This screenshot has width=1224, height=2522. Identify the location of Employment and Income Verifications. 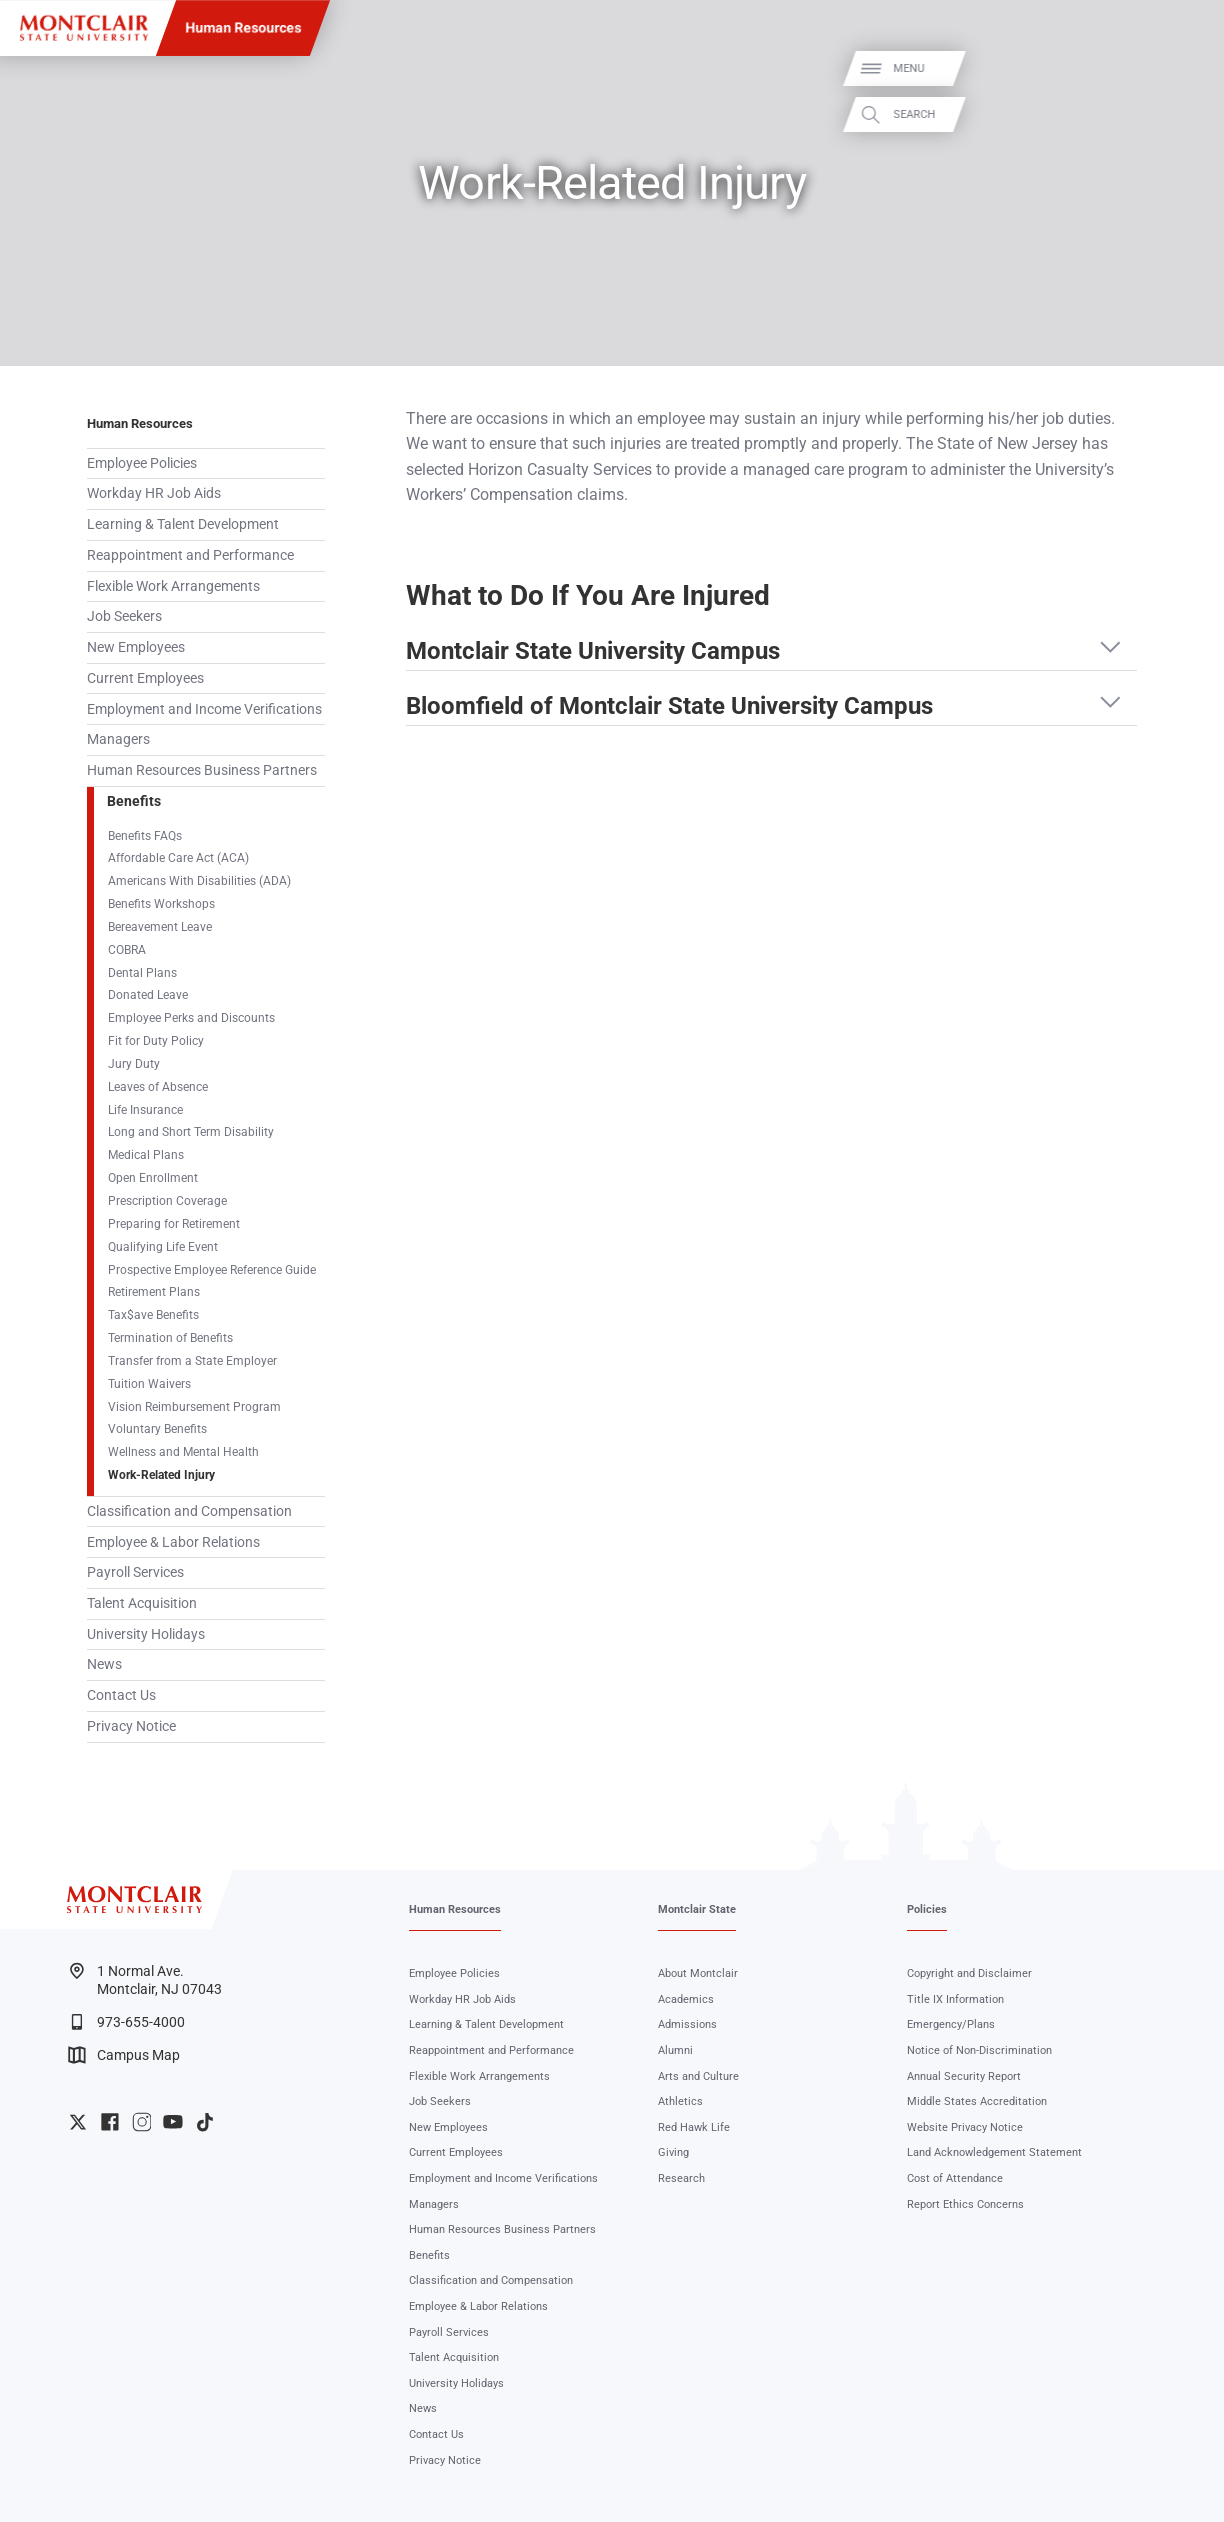
(204, 709).